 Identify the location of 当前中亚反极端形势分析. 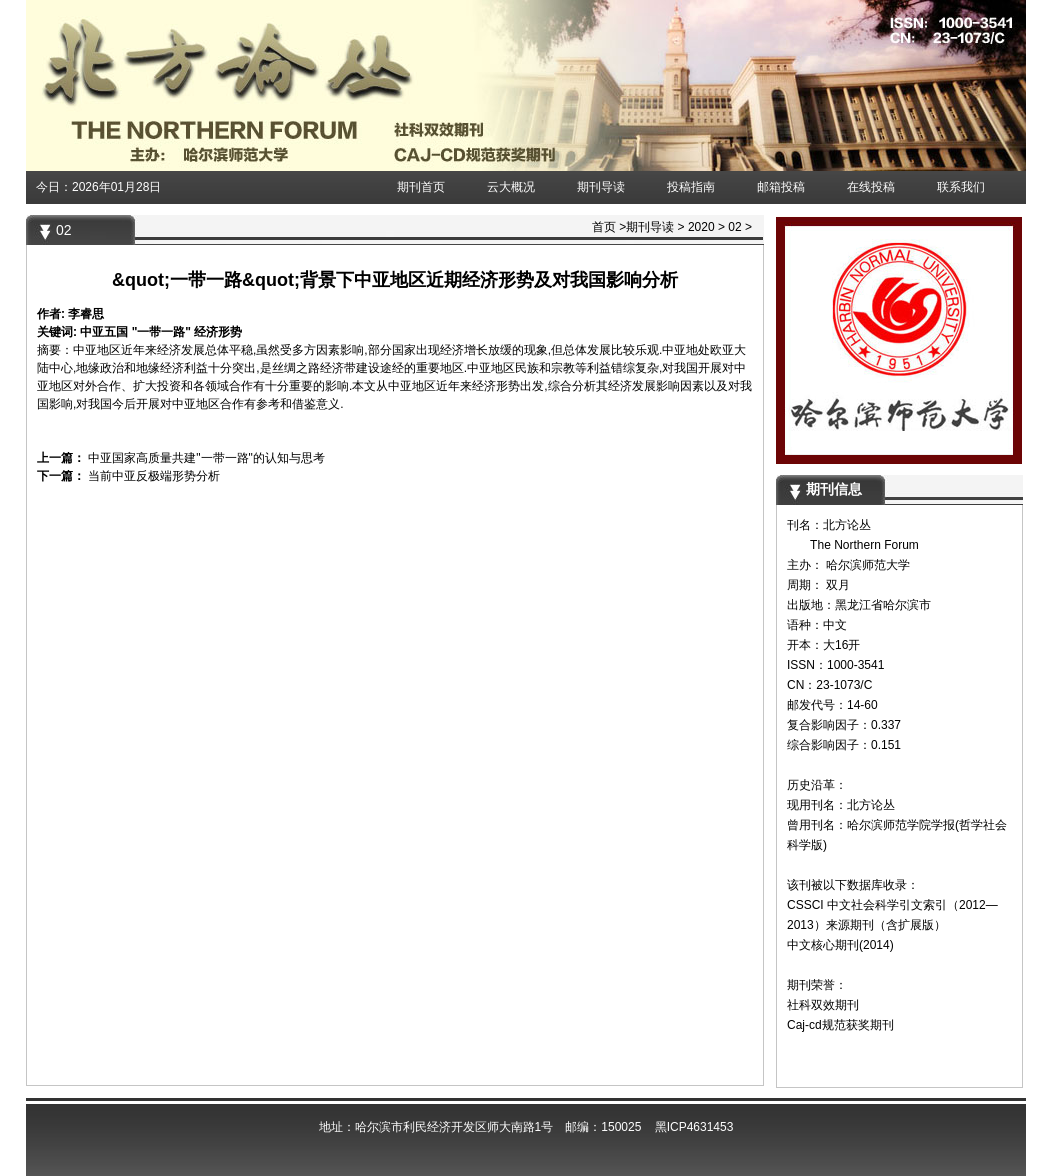
(152, 476).